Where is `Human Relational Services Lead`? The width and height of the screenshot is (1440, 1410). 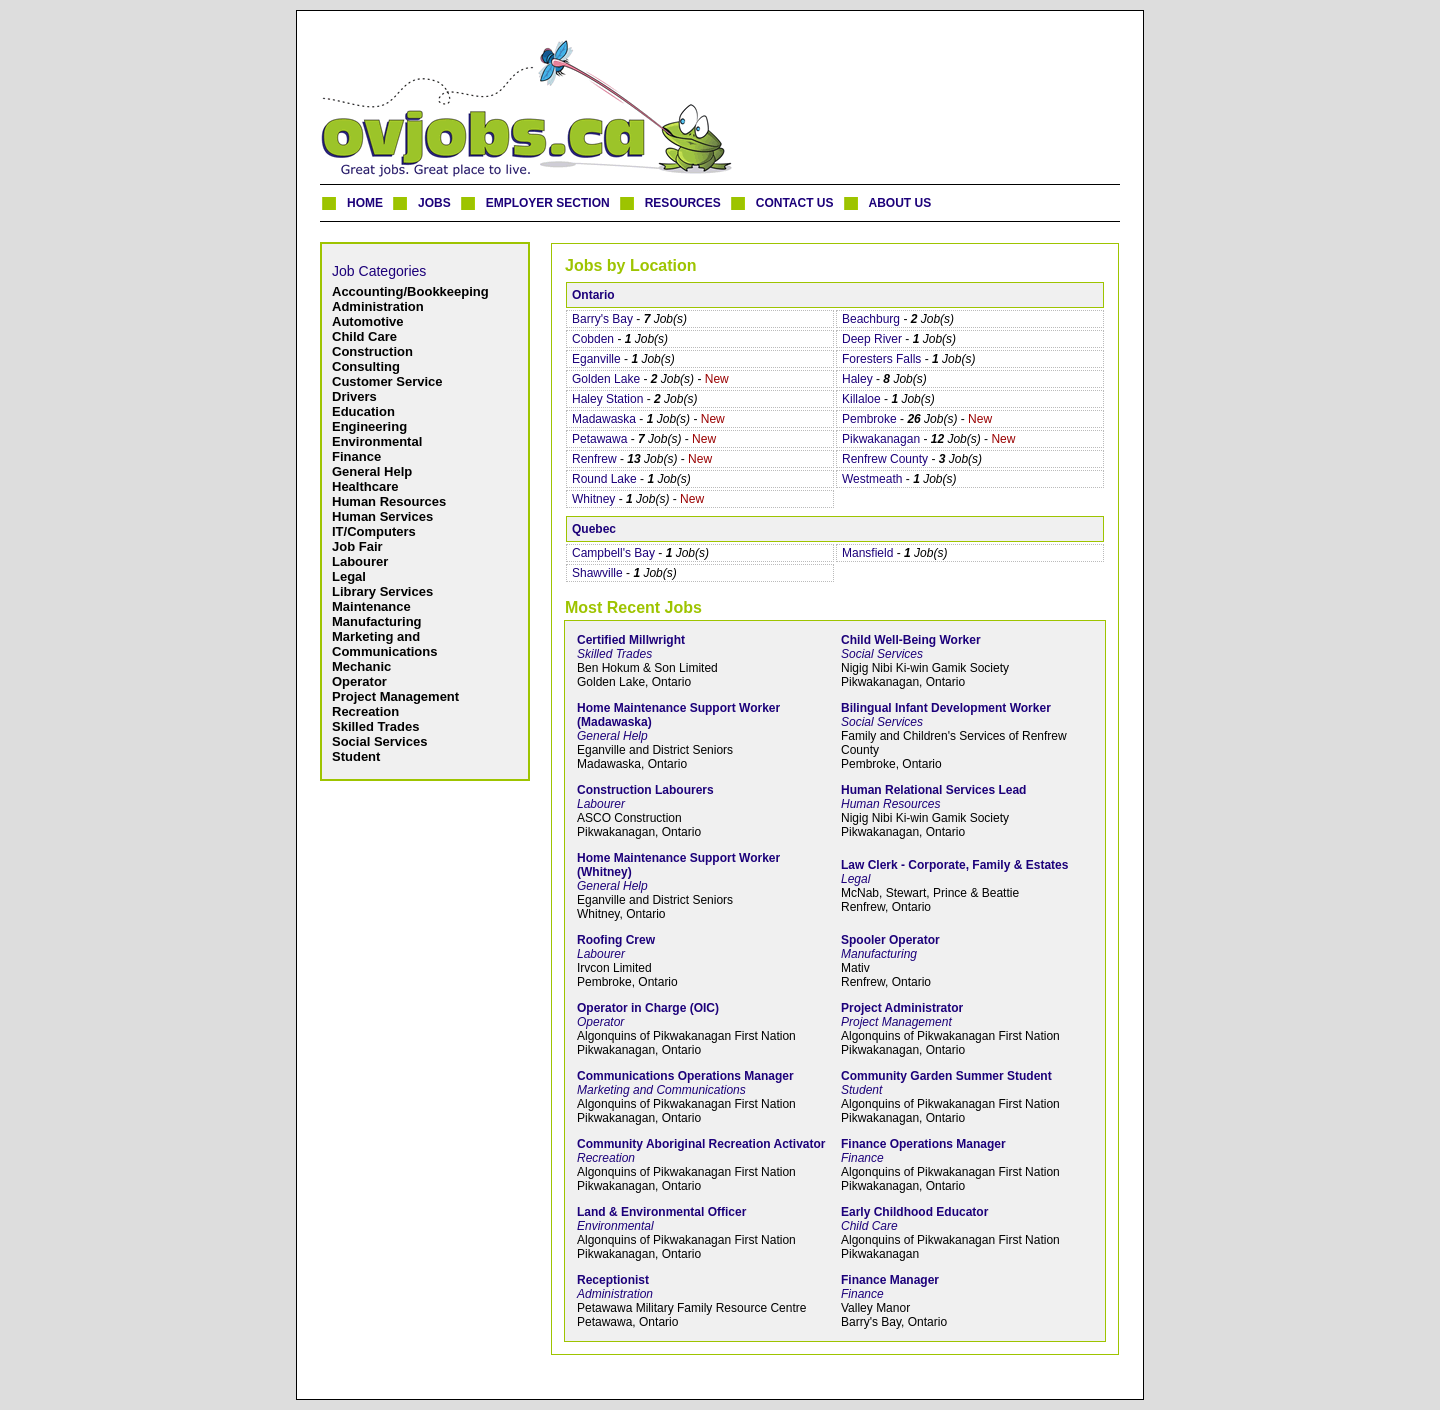 Human Relational Services Lead is located at coordinates (933, 790).